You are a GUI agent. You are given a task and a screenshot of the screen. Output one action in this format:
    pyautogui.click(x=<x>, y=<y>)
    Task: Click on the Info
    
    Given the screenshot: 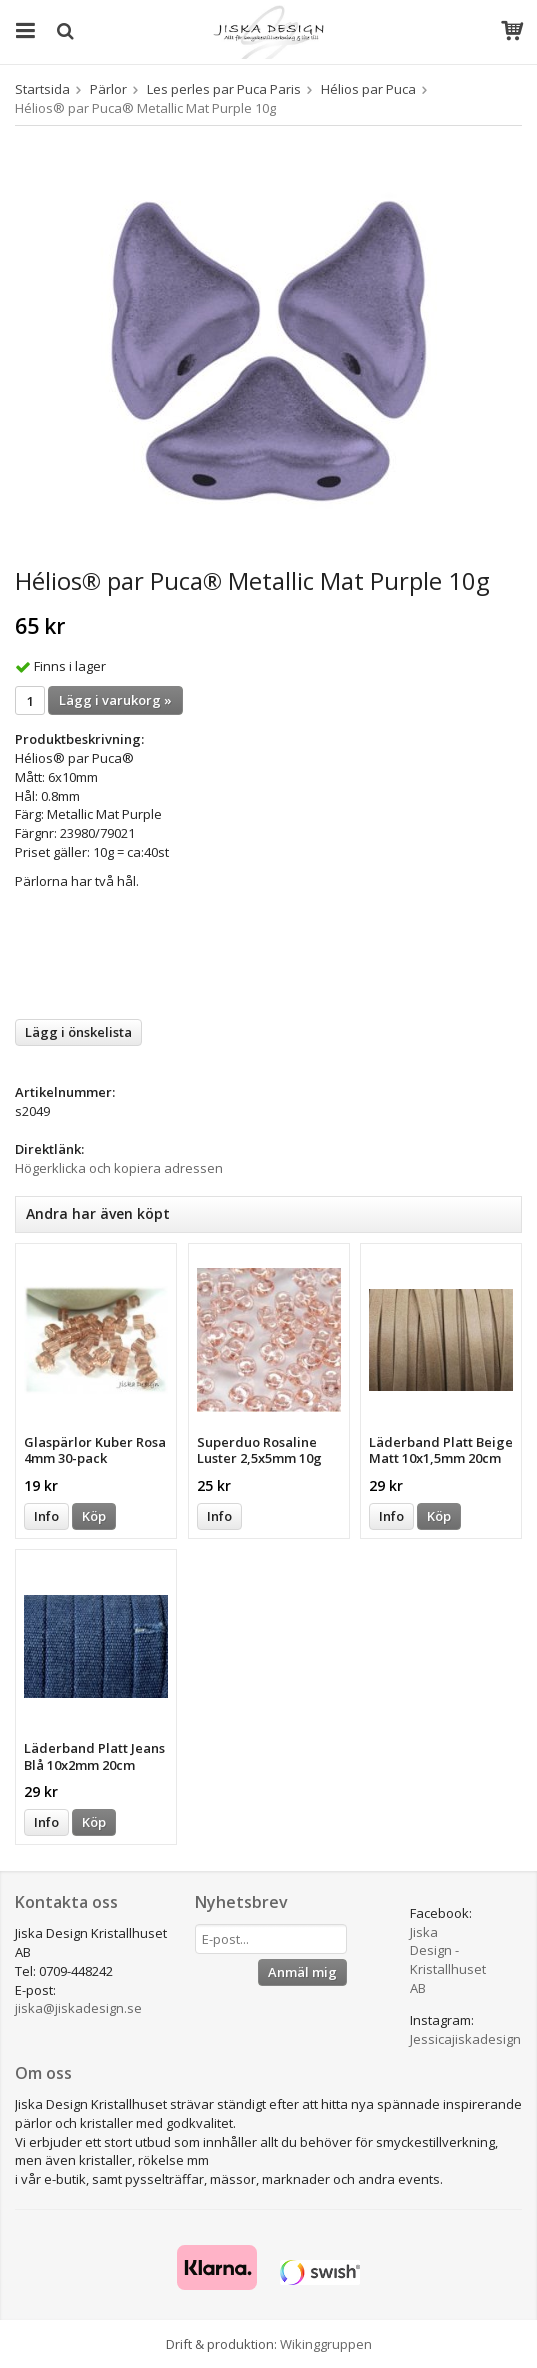 What is the action you would take?
    pyautogui.click(x=46, y=1516)
    